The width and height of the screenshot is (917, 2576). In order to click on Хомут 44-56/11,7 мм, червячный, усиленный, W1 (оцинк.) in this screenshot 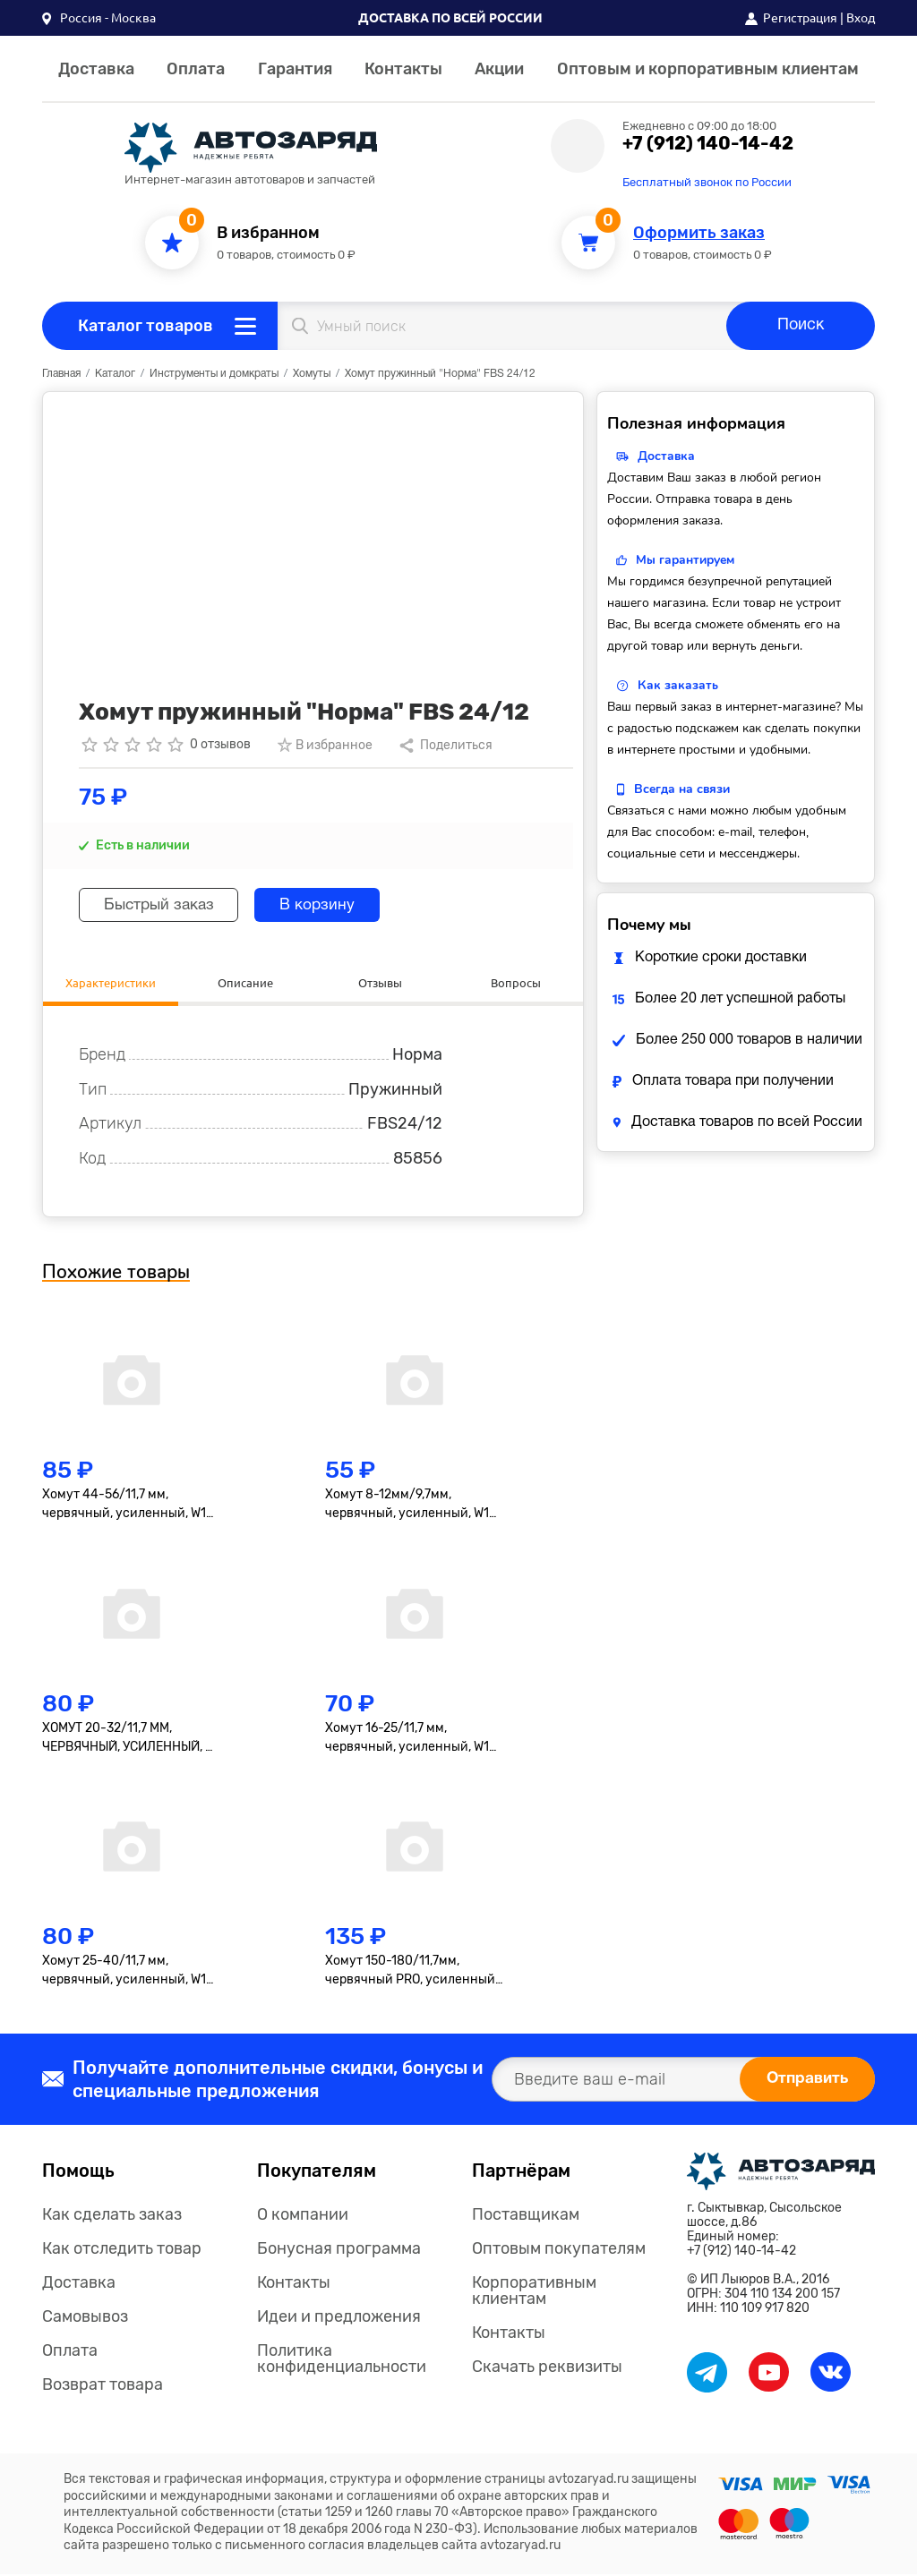, I will do `click(124, 1507)`.